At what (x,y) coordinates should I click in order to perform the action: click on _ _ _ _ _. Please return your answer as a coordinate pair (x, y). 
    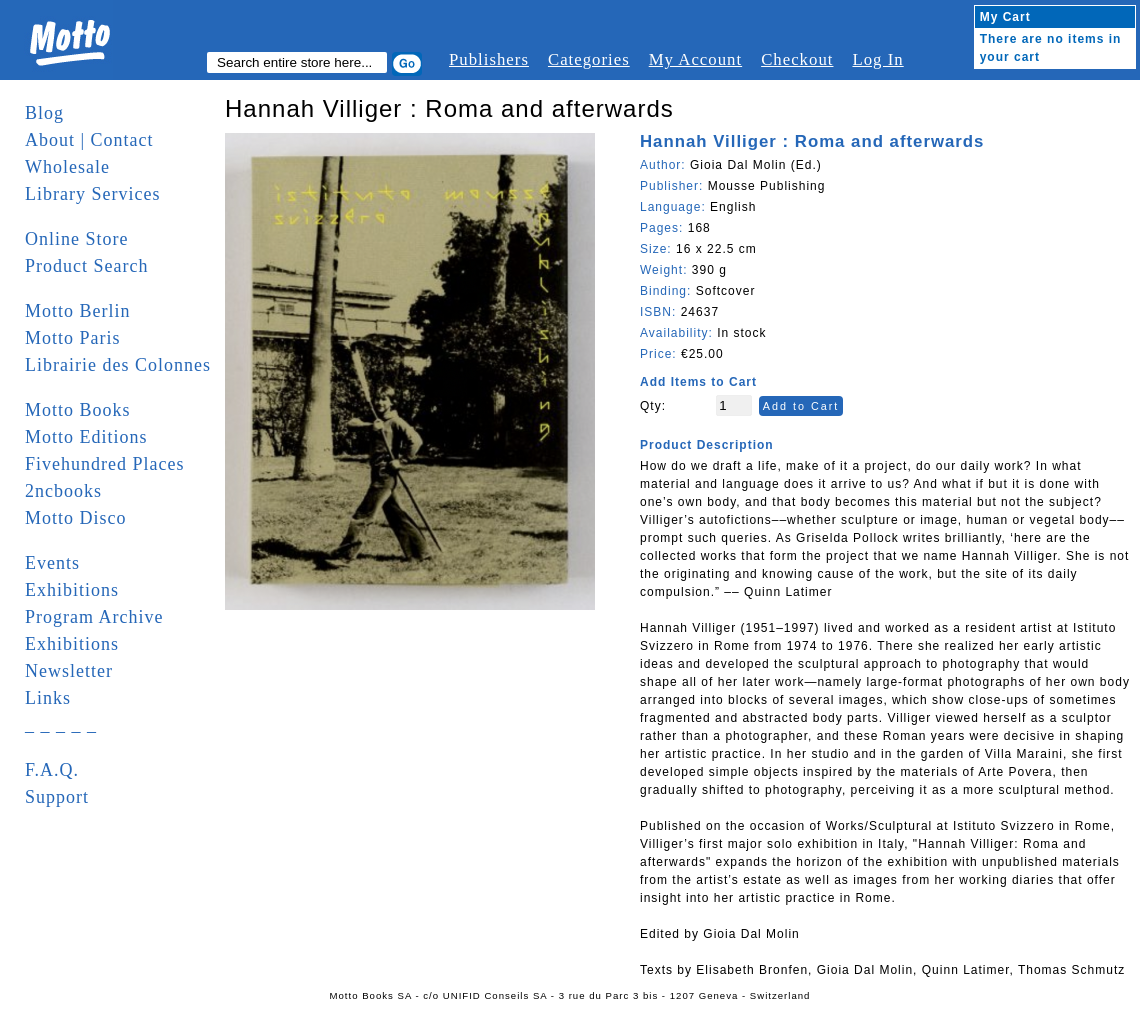
    Looking at the image, I should click on (61, 725).